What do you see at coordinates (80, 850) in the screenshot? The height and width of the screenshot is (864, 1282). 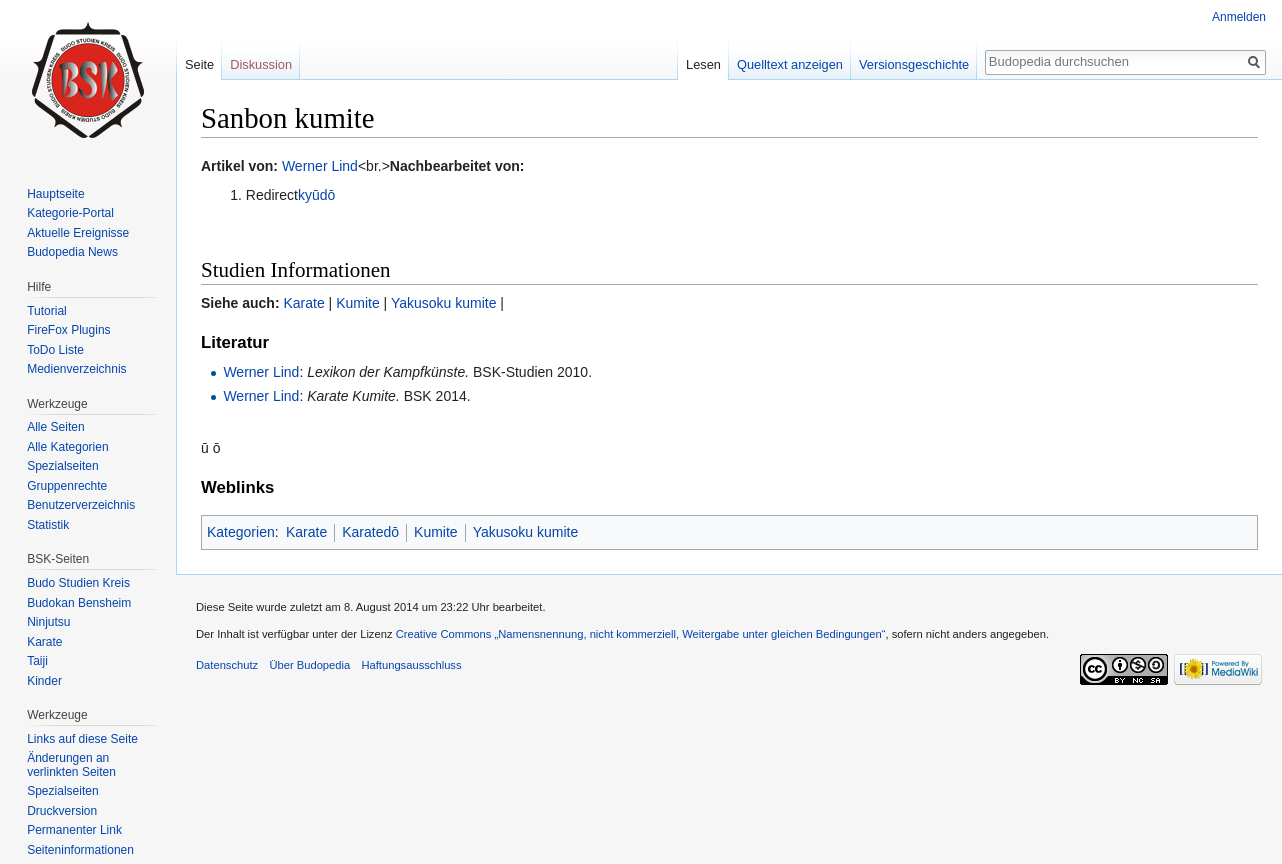 I see `Seiten­informationen` at bounding box center [80, 850].